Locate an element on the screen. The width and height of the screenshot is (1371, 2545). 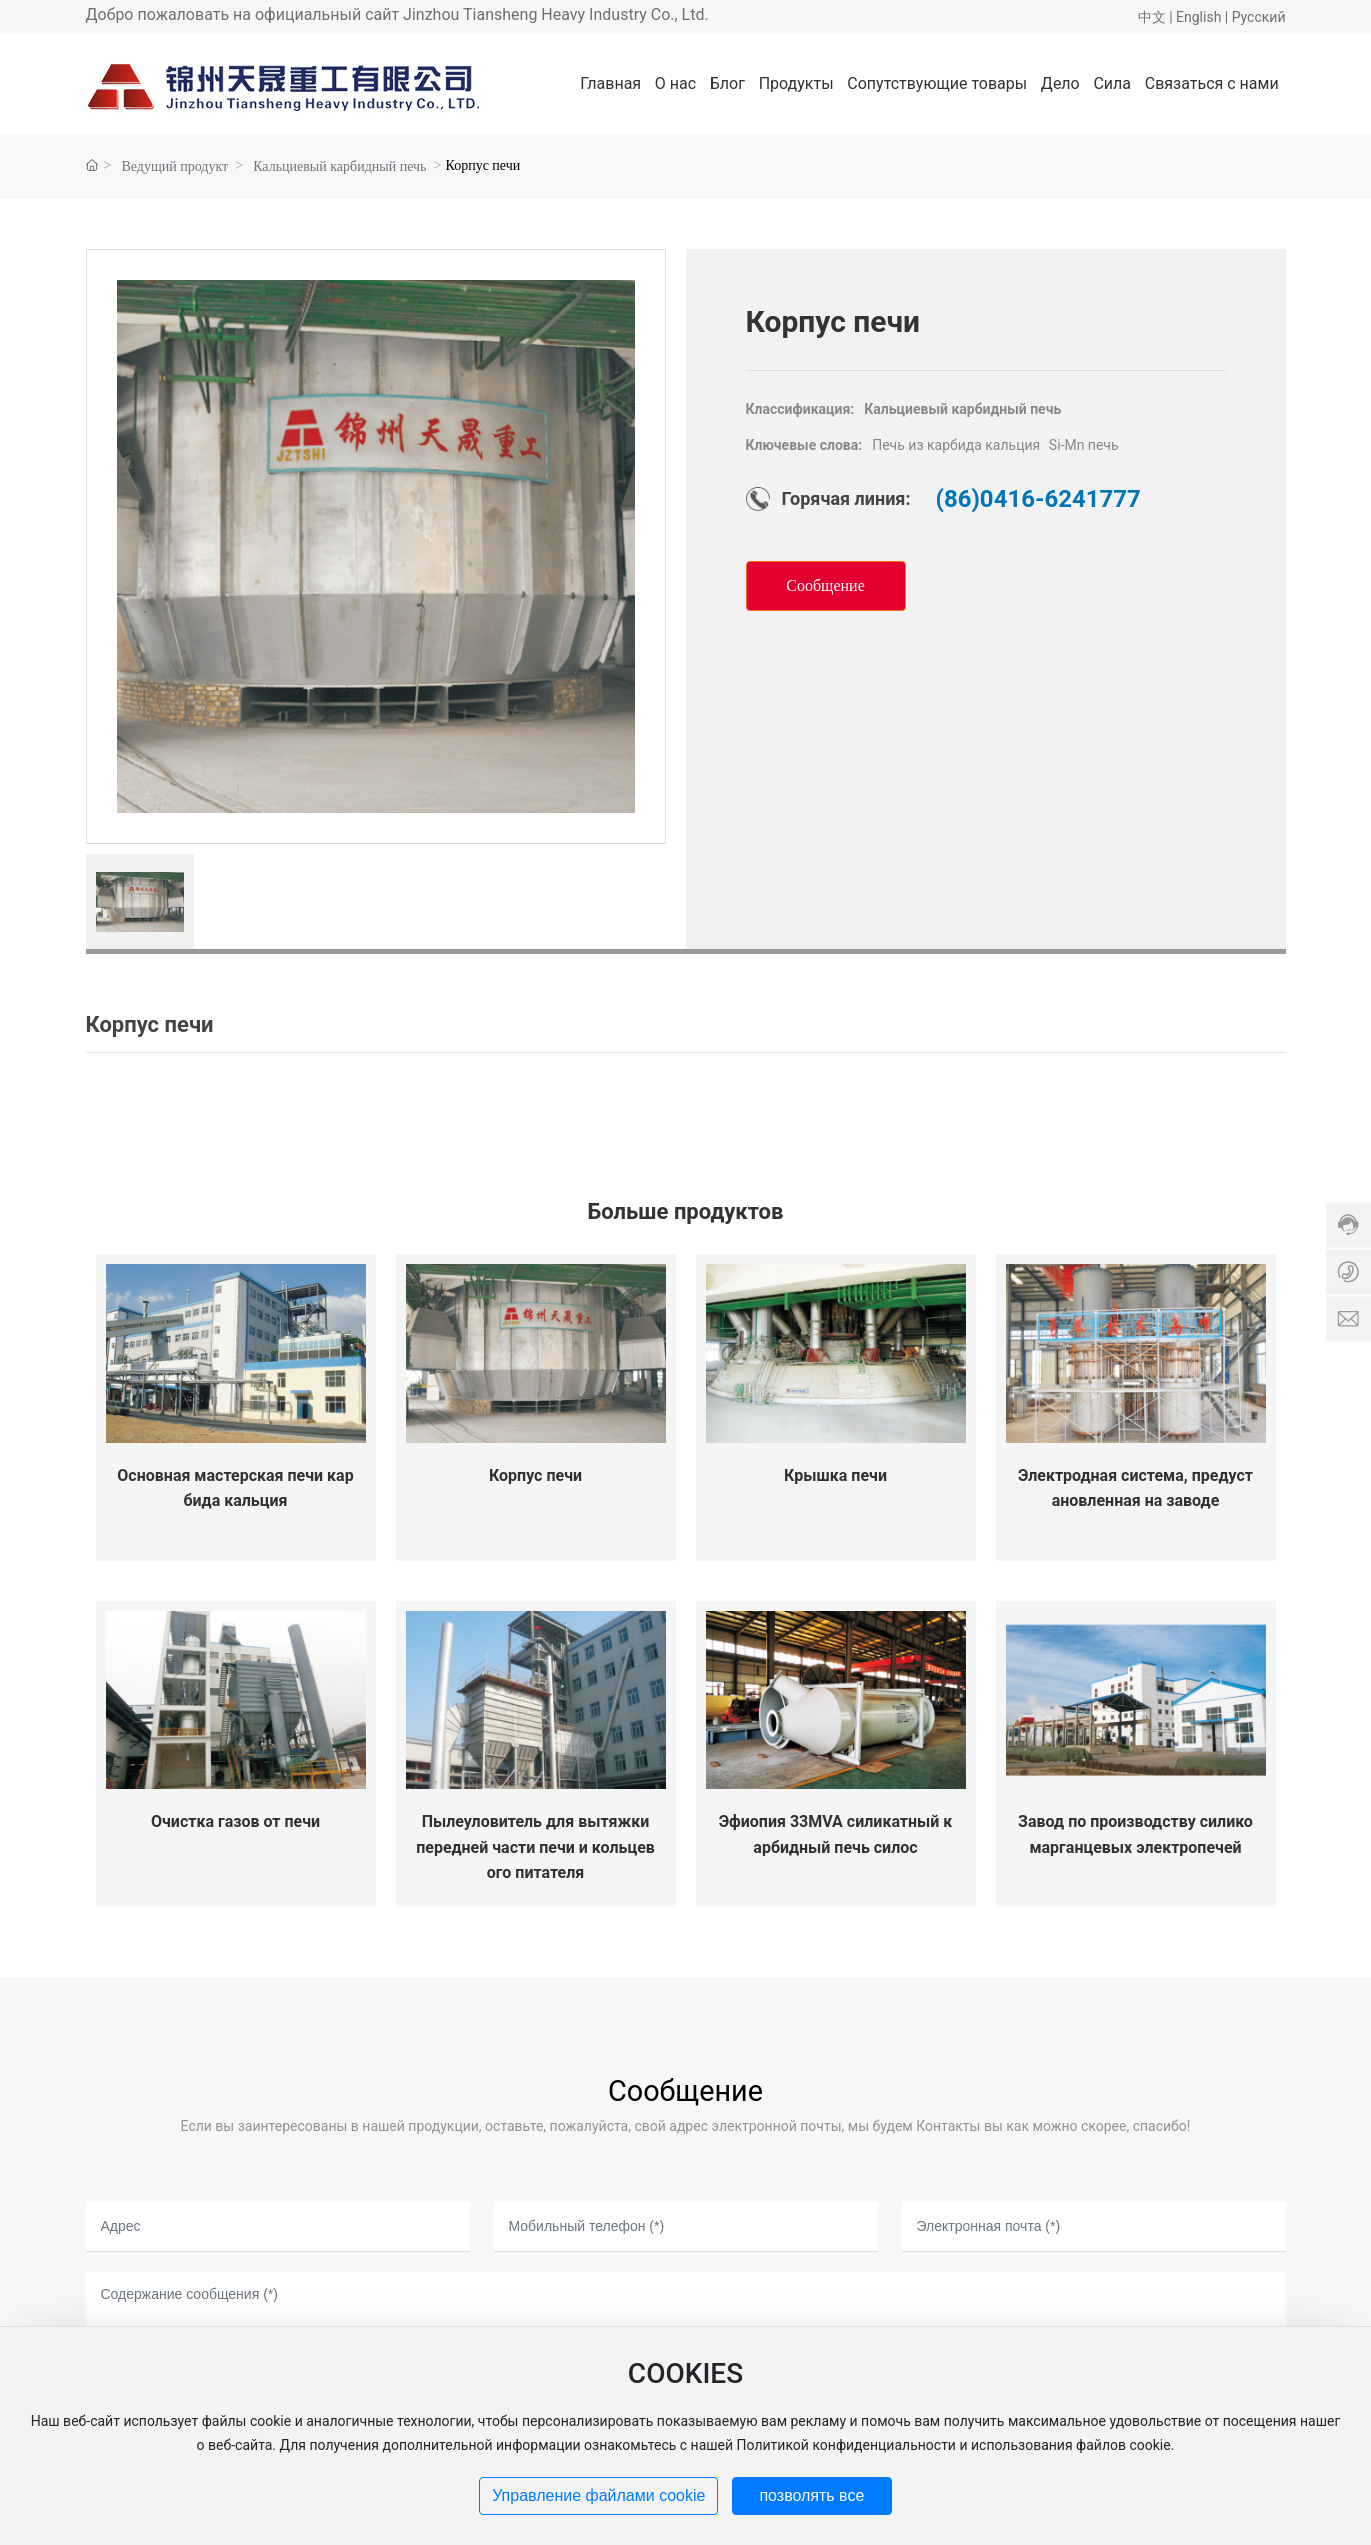
позволять все is located at coordinates (811, 2495).